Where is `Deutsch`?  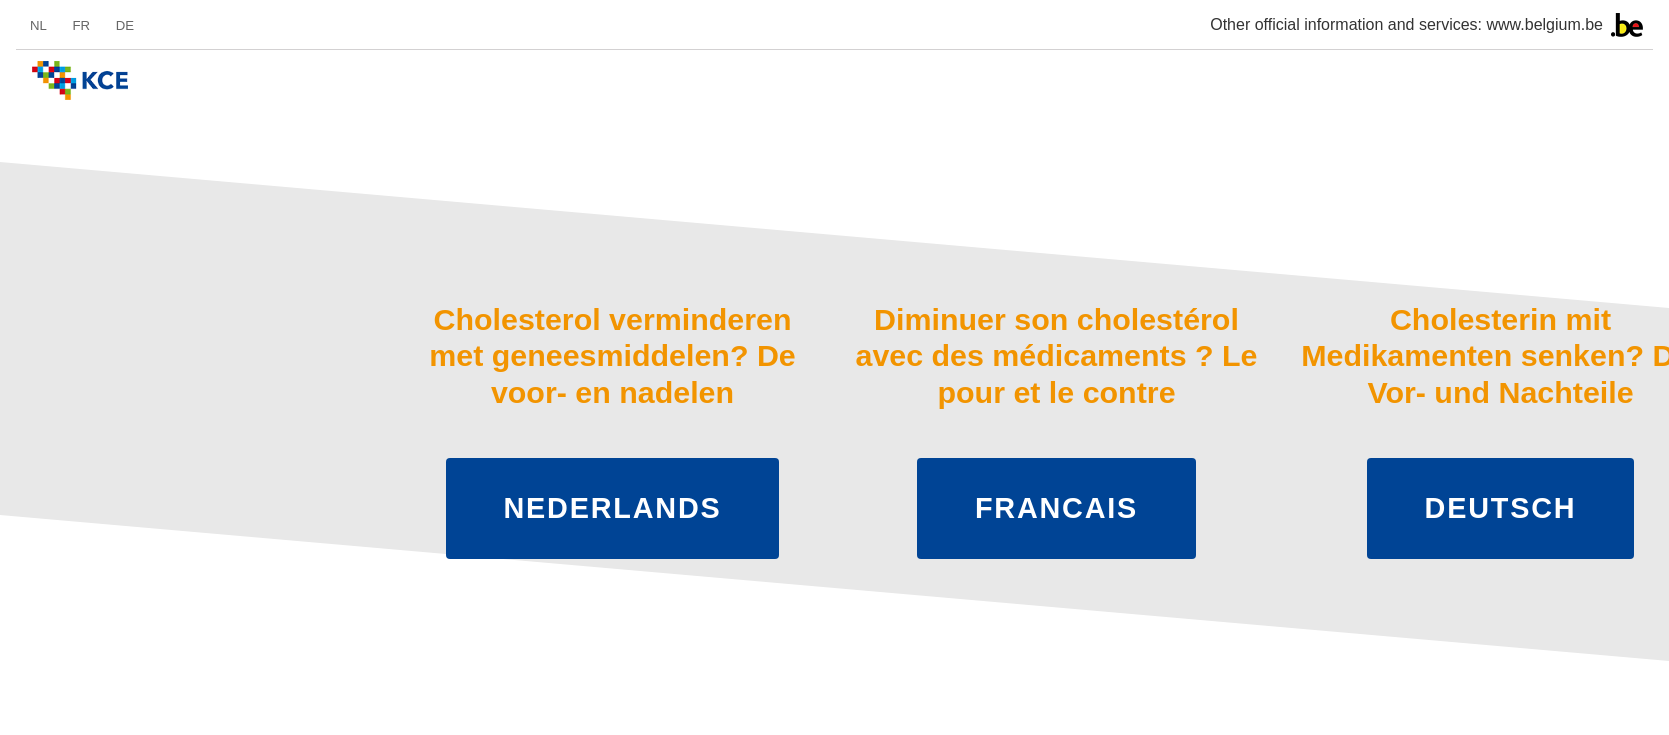 Deutsch is located at coordinates (1501, 508).